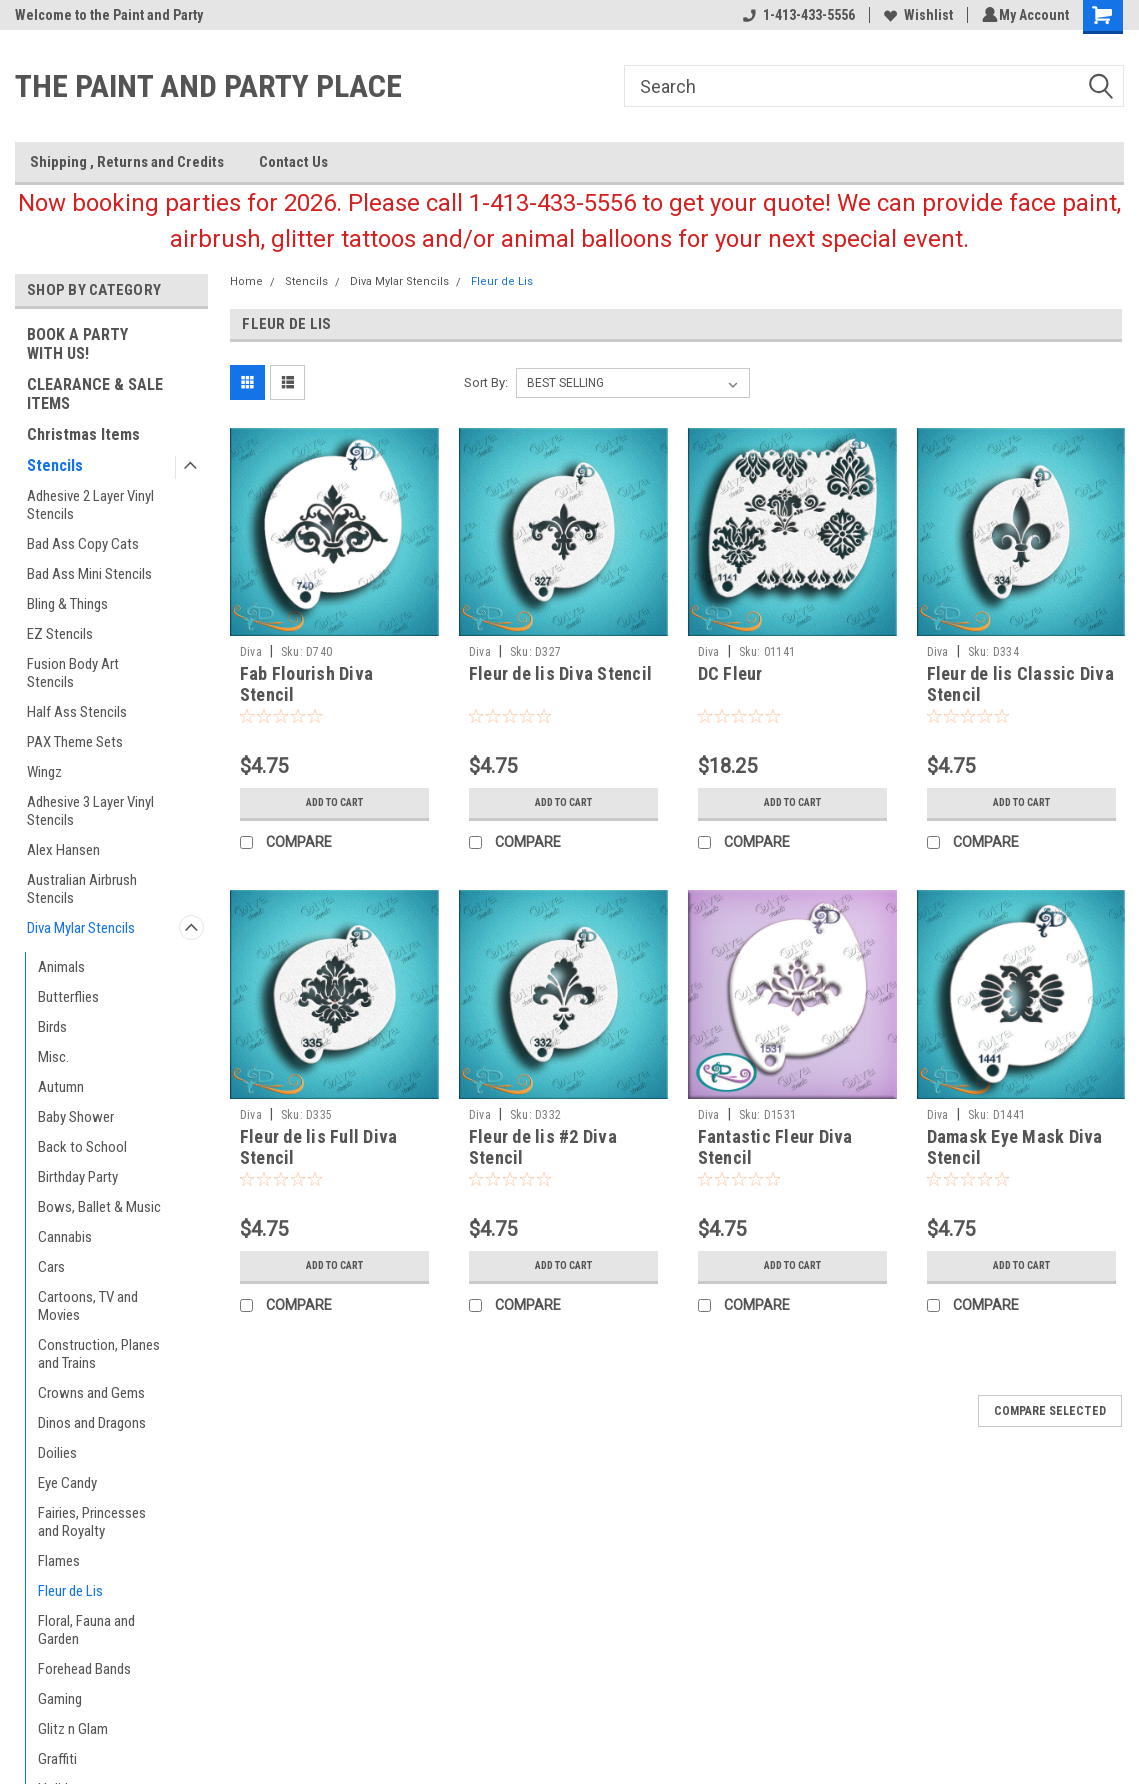  Describe the element at coordinates (60, 1699) in the screenshot. I see `Gaming` at that location.